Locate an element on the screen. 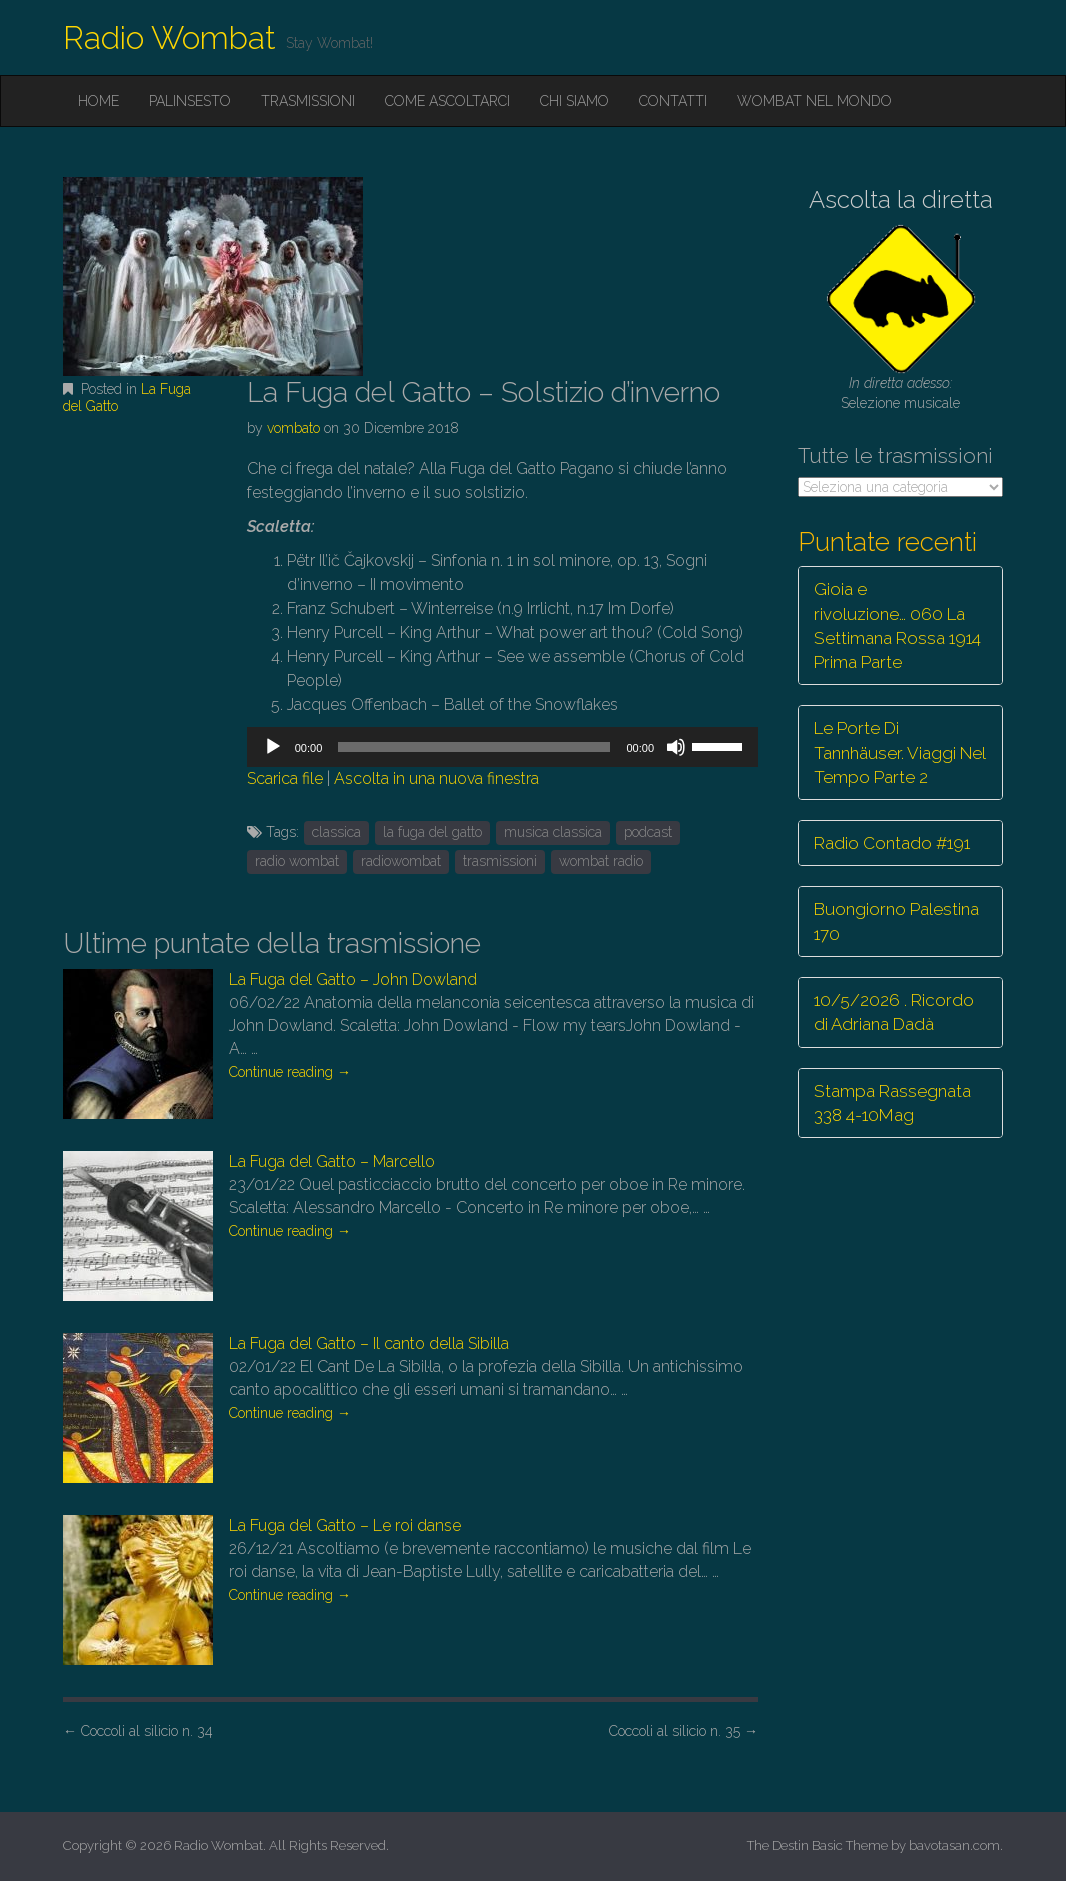 The height and width of the screenshot is (1881, 1066). Contatti is located at coordinates (673, 101).